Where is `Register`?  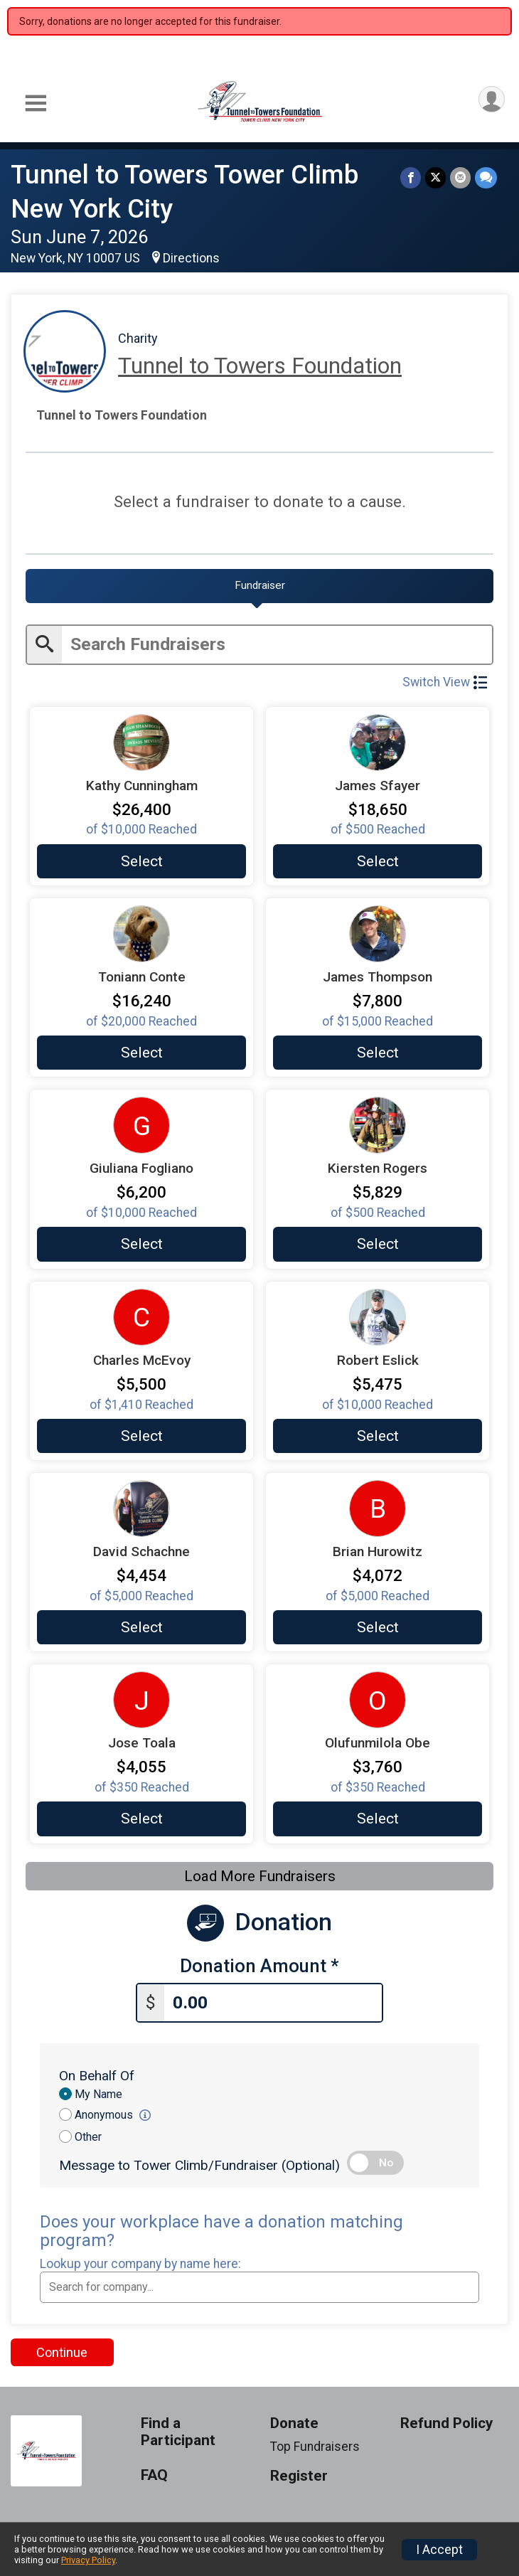 Register is located at coordinates (299, 2476).